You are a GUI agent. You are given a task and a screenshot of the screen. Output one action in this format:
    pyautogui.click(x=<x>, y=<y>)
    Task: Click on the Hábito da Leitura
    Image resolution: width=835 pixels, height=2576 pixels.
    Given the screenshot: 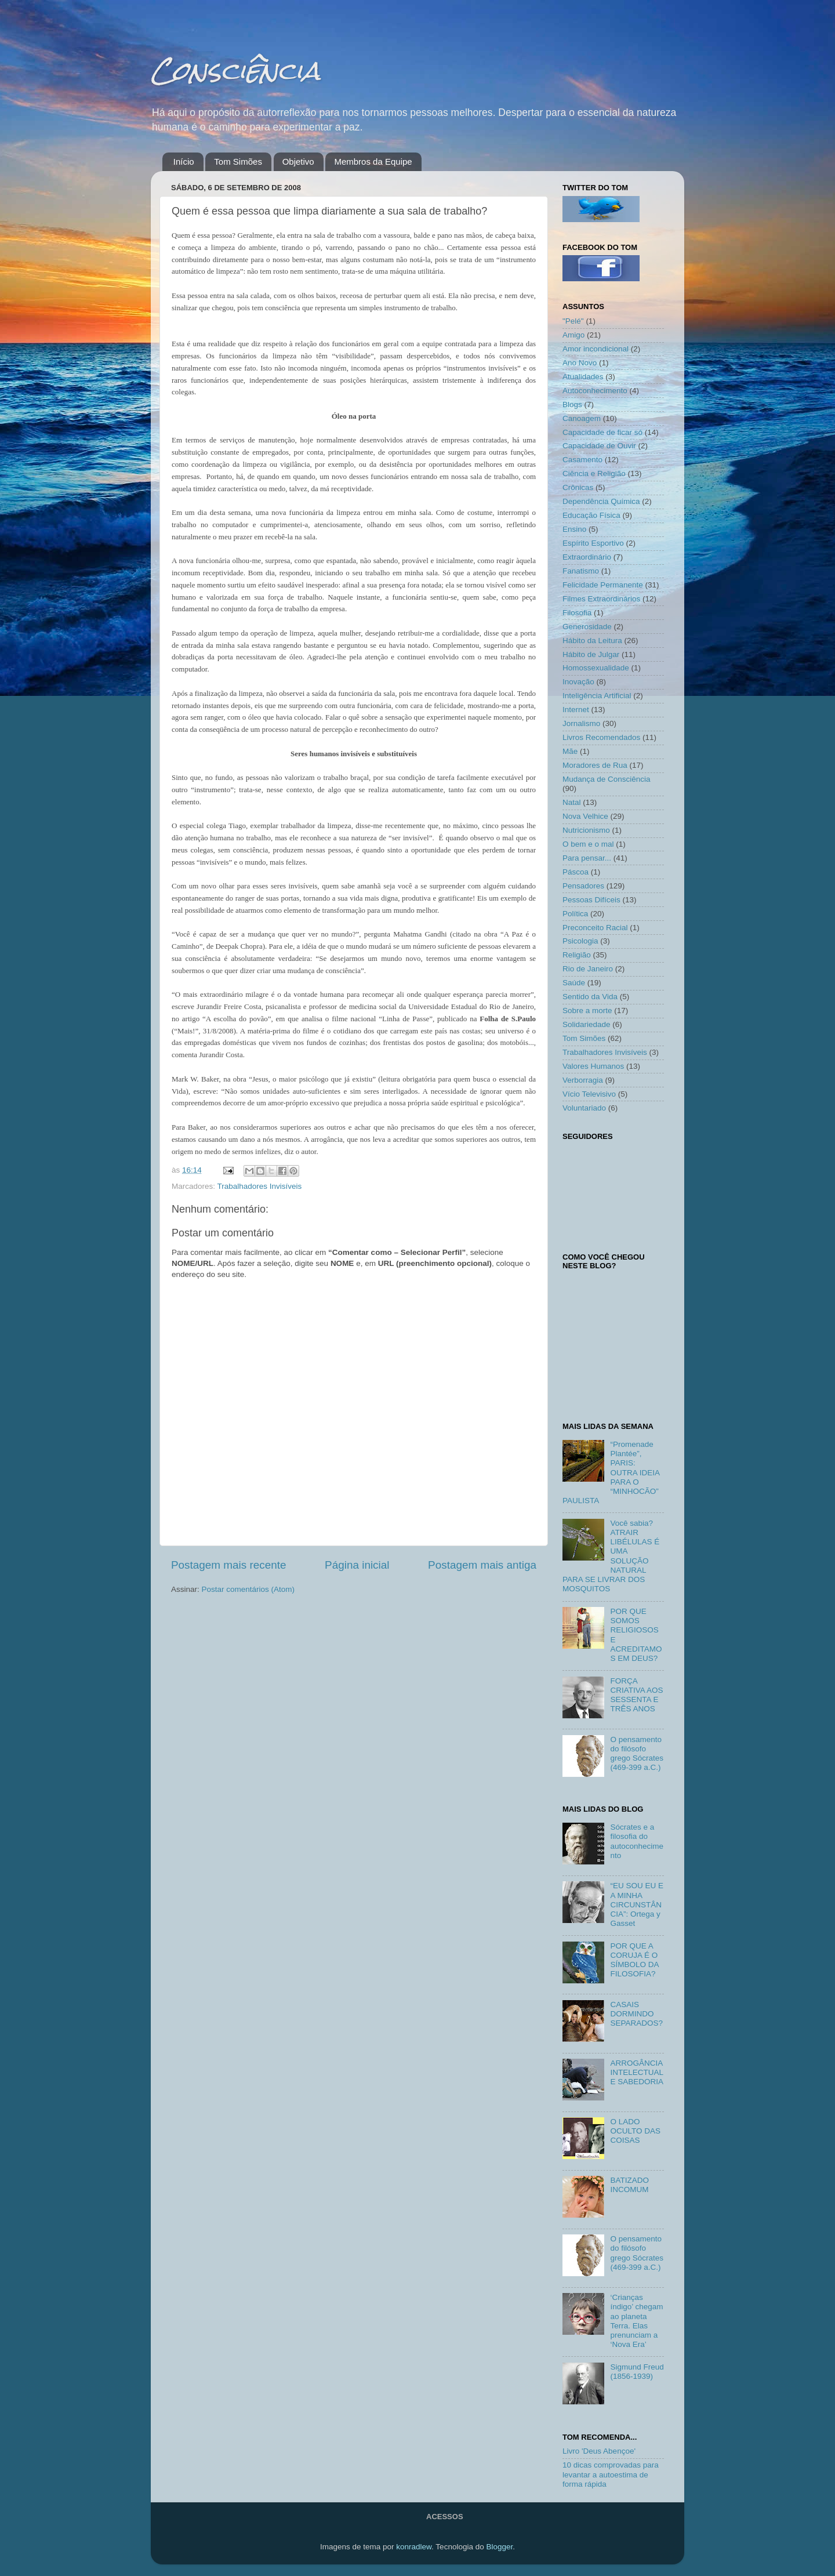 What is the action you would take?
    pyautogui.click(x=592, y=640)
    